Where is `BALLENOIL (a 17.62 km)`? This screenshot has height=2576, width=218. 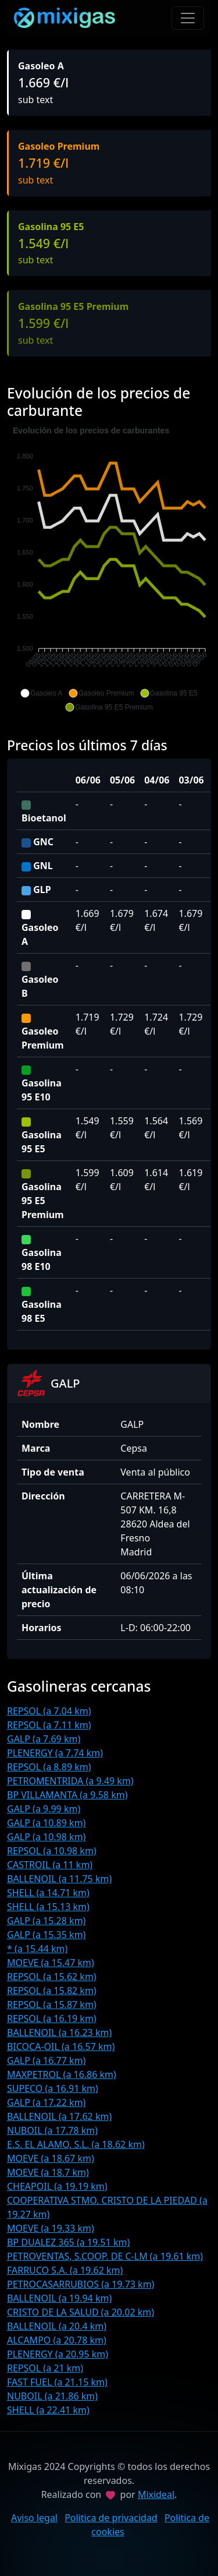
BALLENOIL (a 17.62 km) is located at coordinates (59, 2116).